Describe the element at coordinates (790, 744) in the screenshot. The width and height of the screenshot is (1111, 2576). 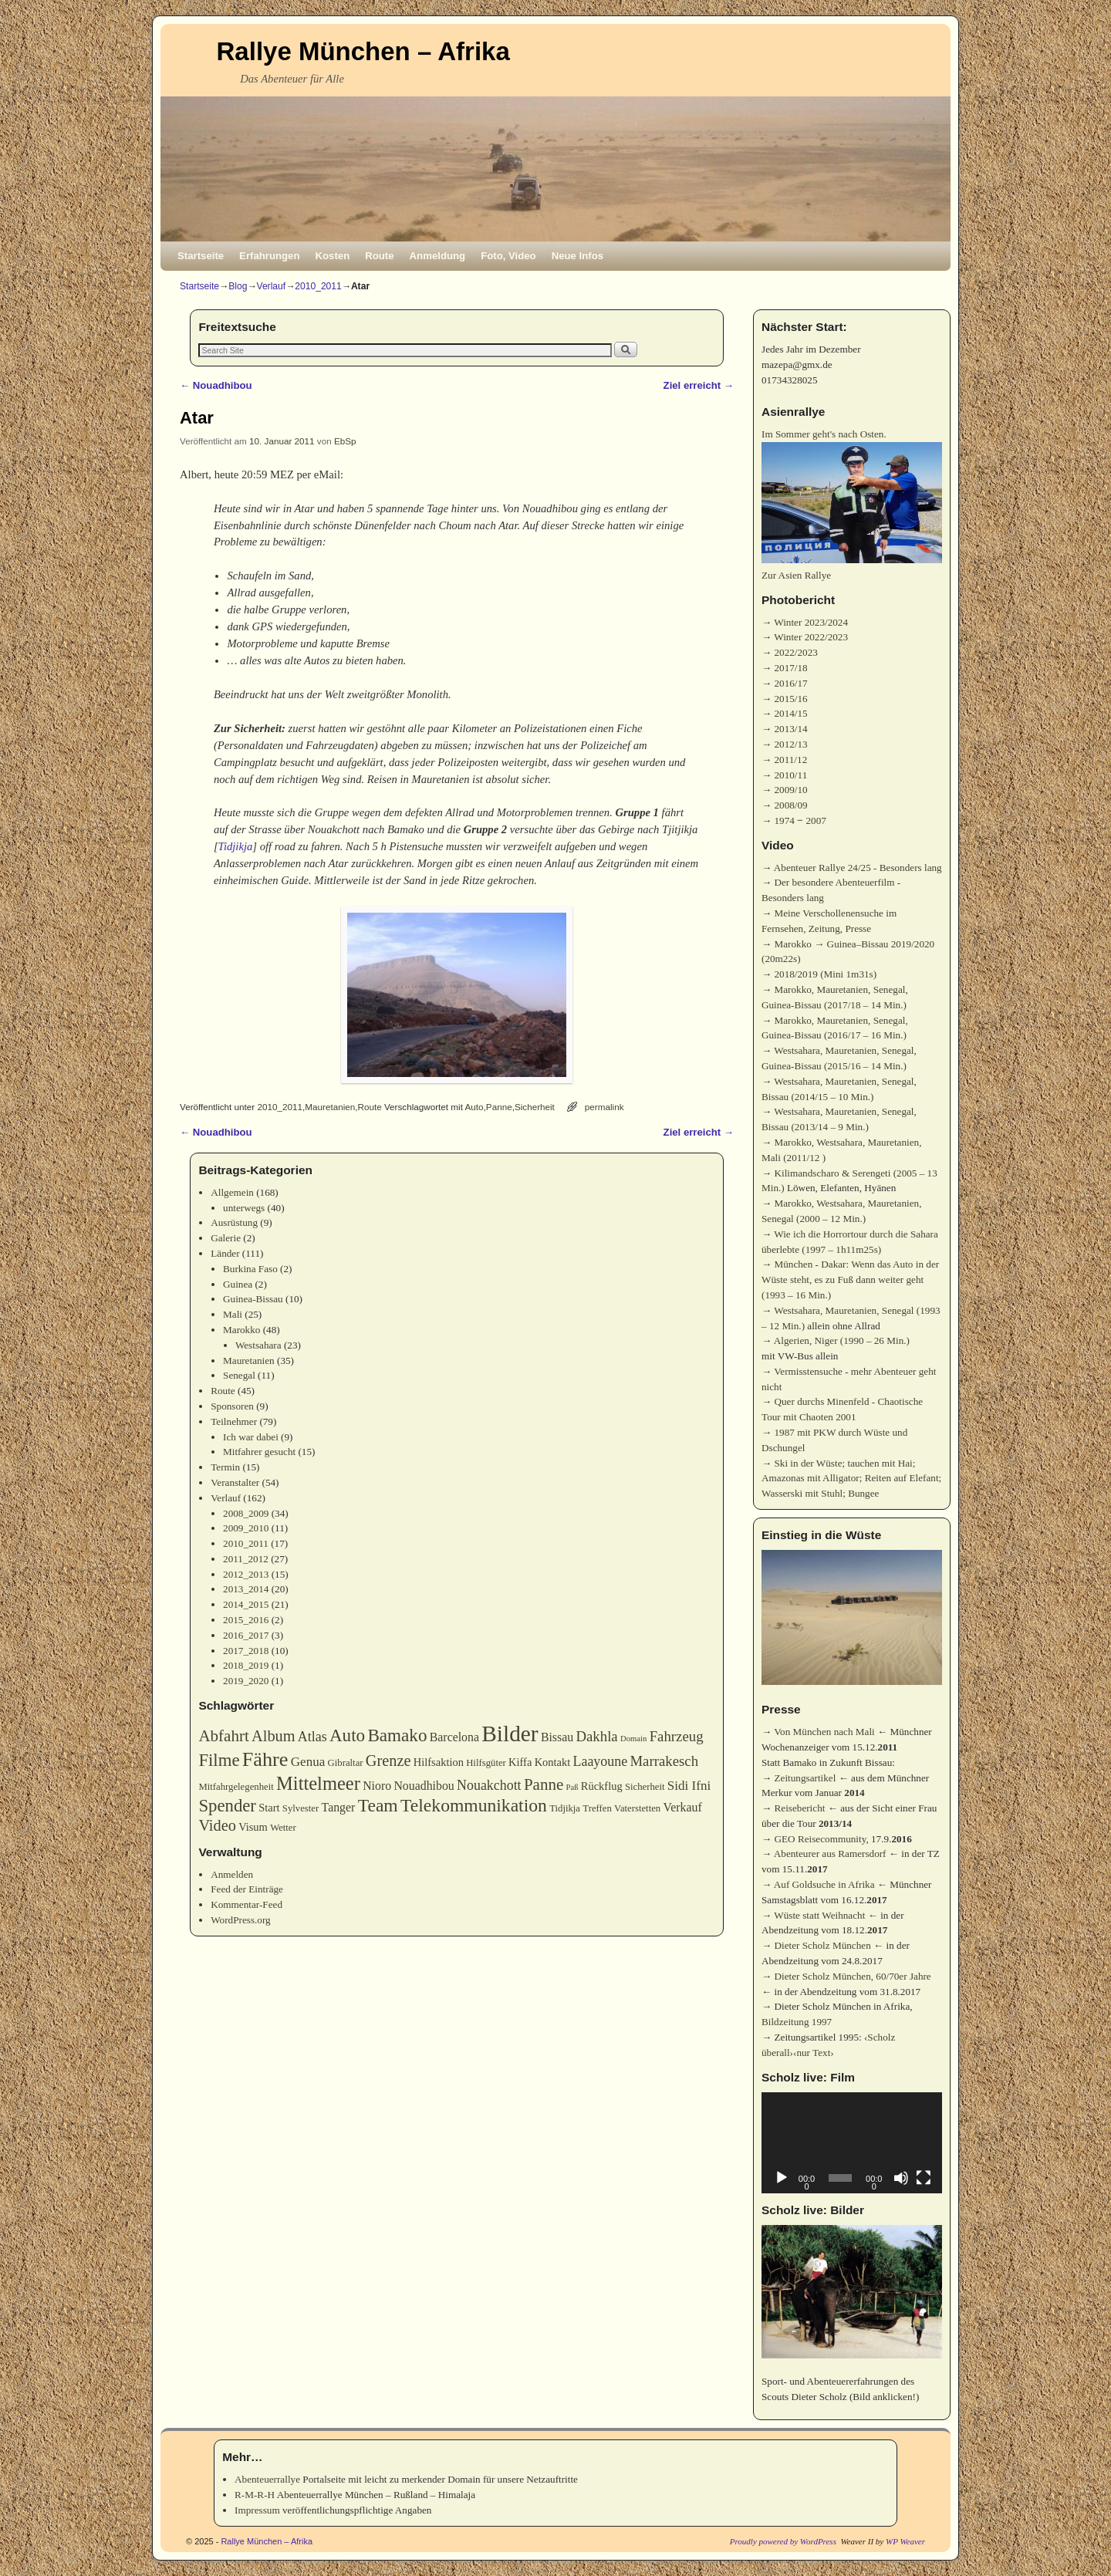
I see `2012/13` at that location.